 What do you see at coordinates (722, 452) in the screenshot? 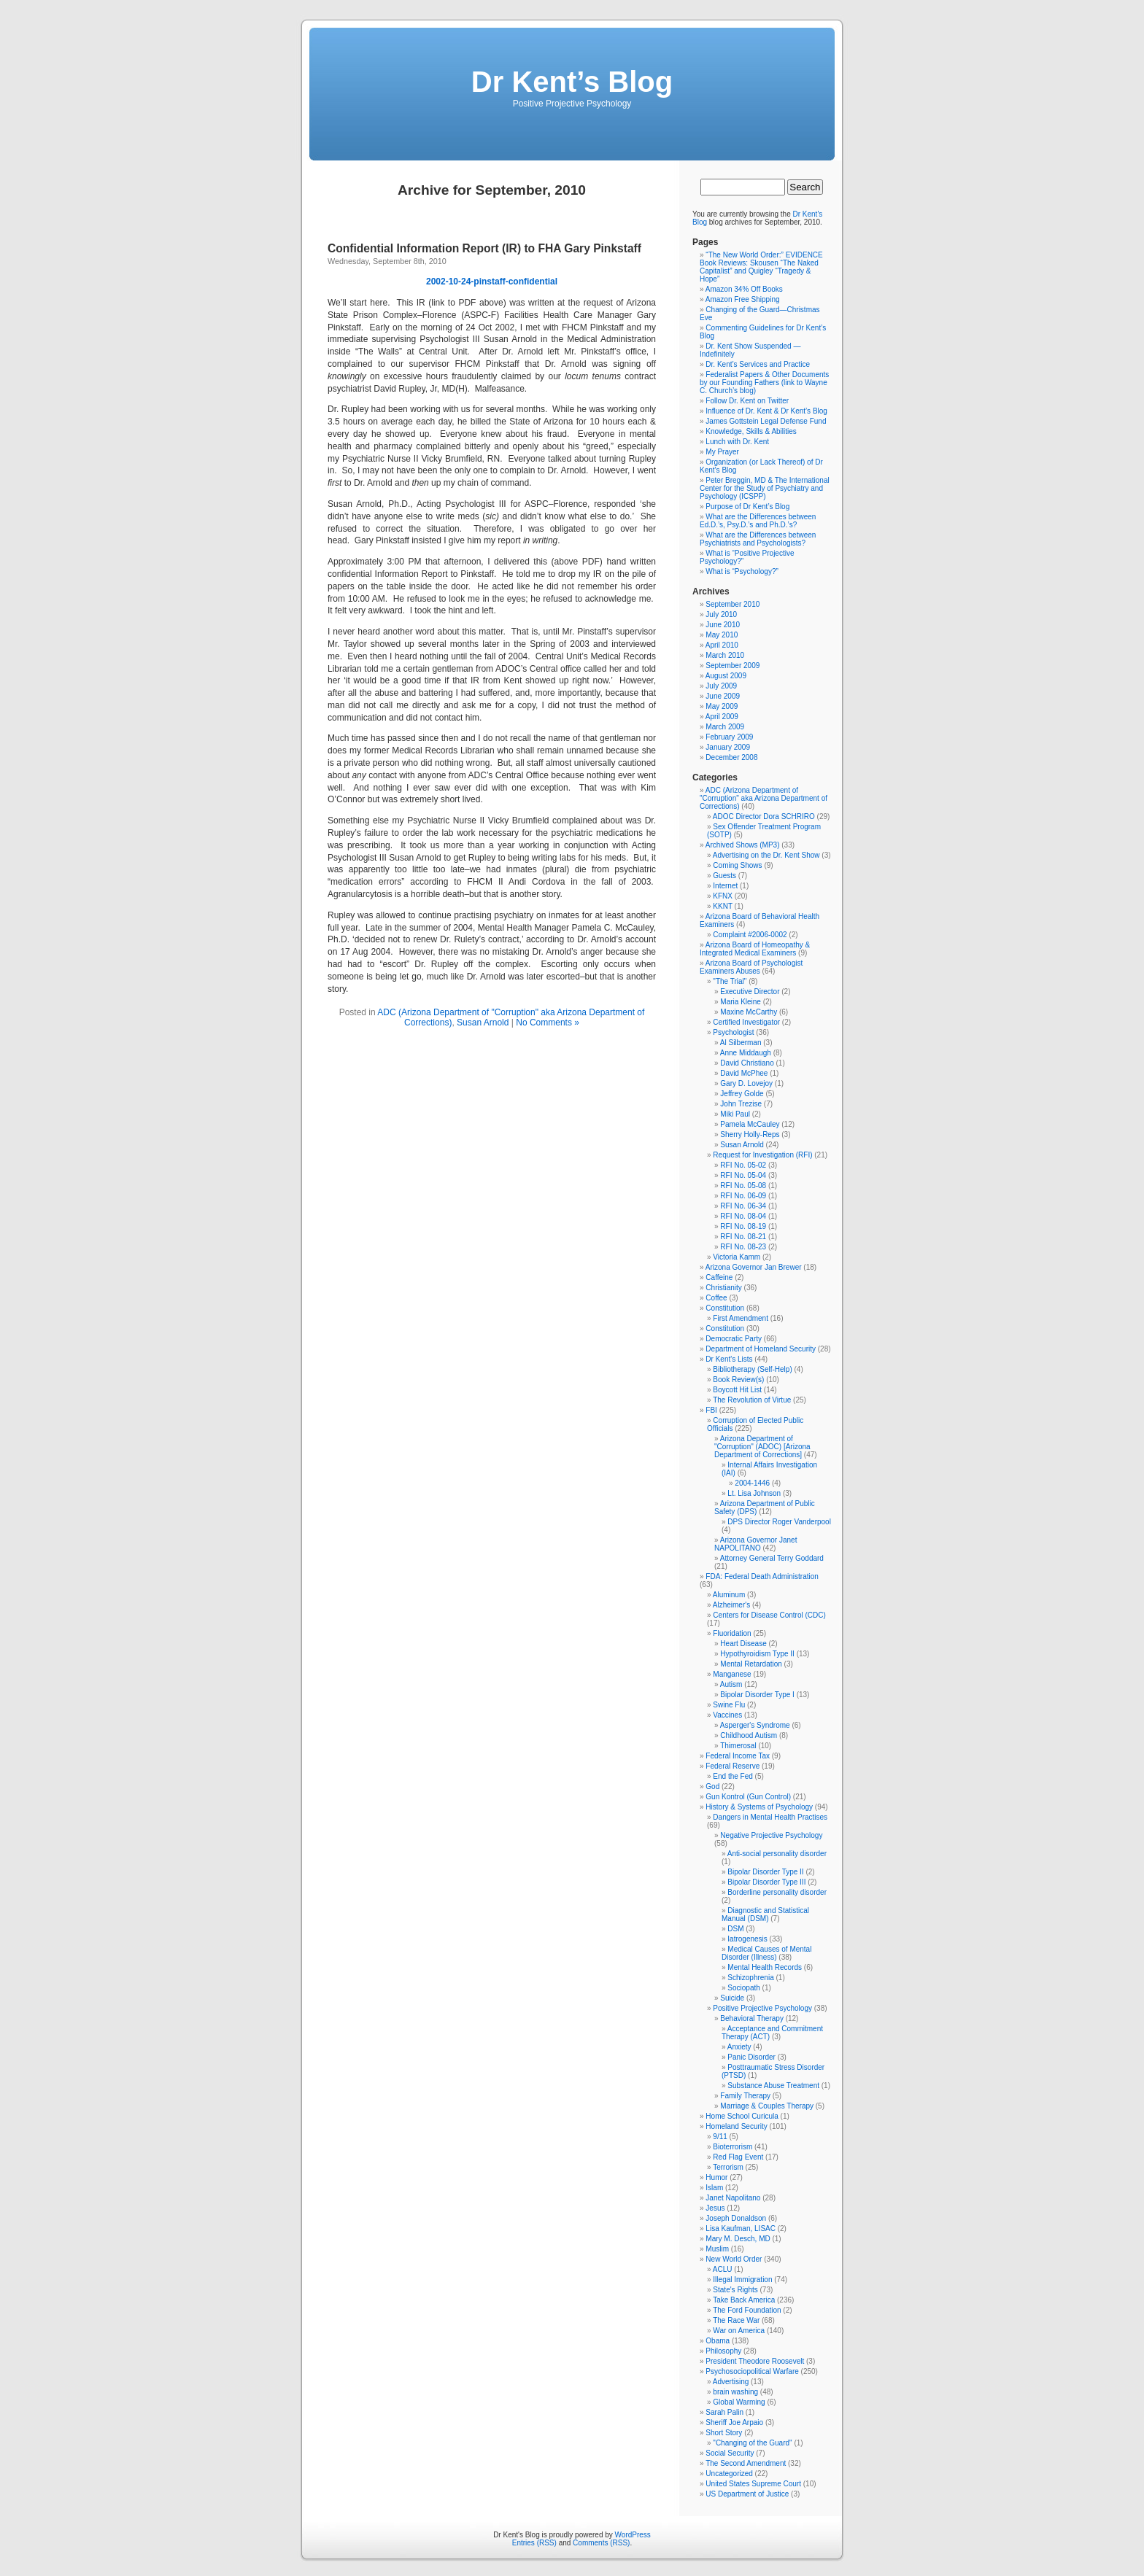
I see `My Prayer` at bounding box center [722, 452].